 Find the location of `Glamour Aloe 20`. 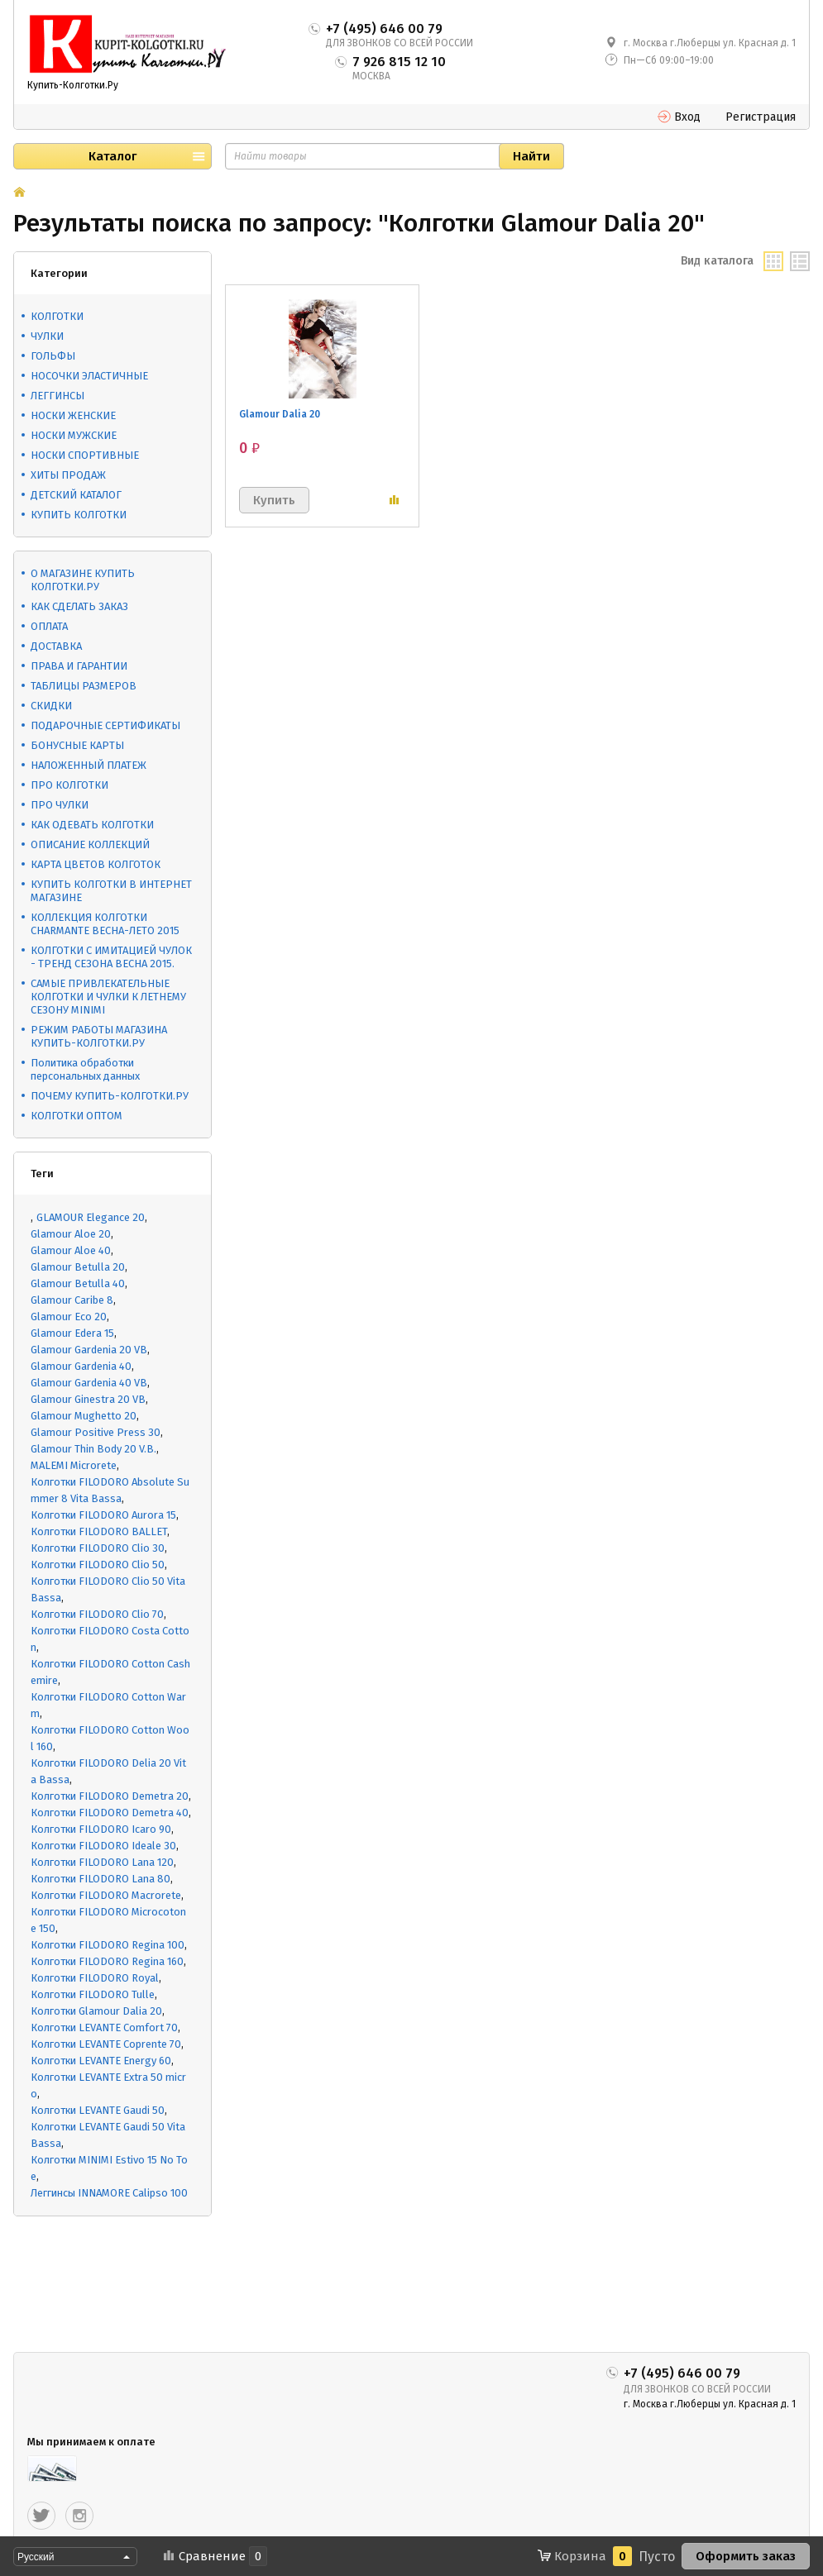

Glamour Aloe 20 is located at coordinates (71, 1234).